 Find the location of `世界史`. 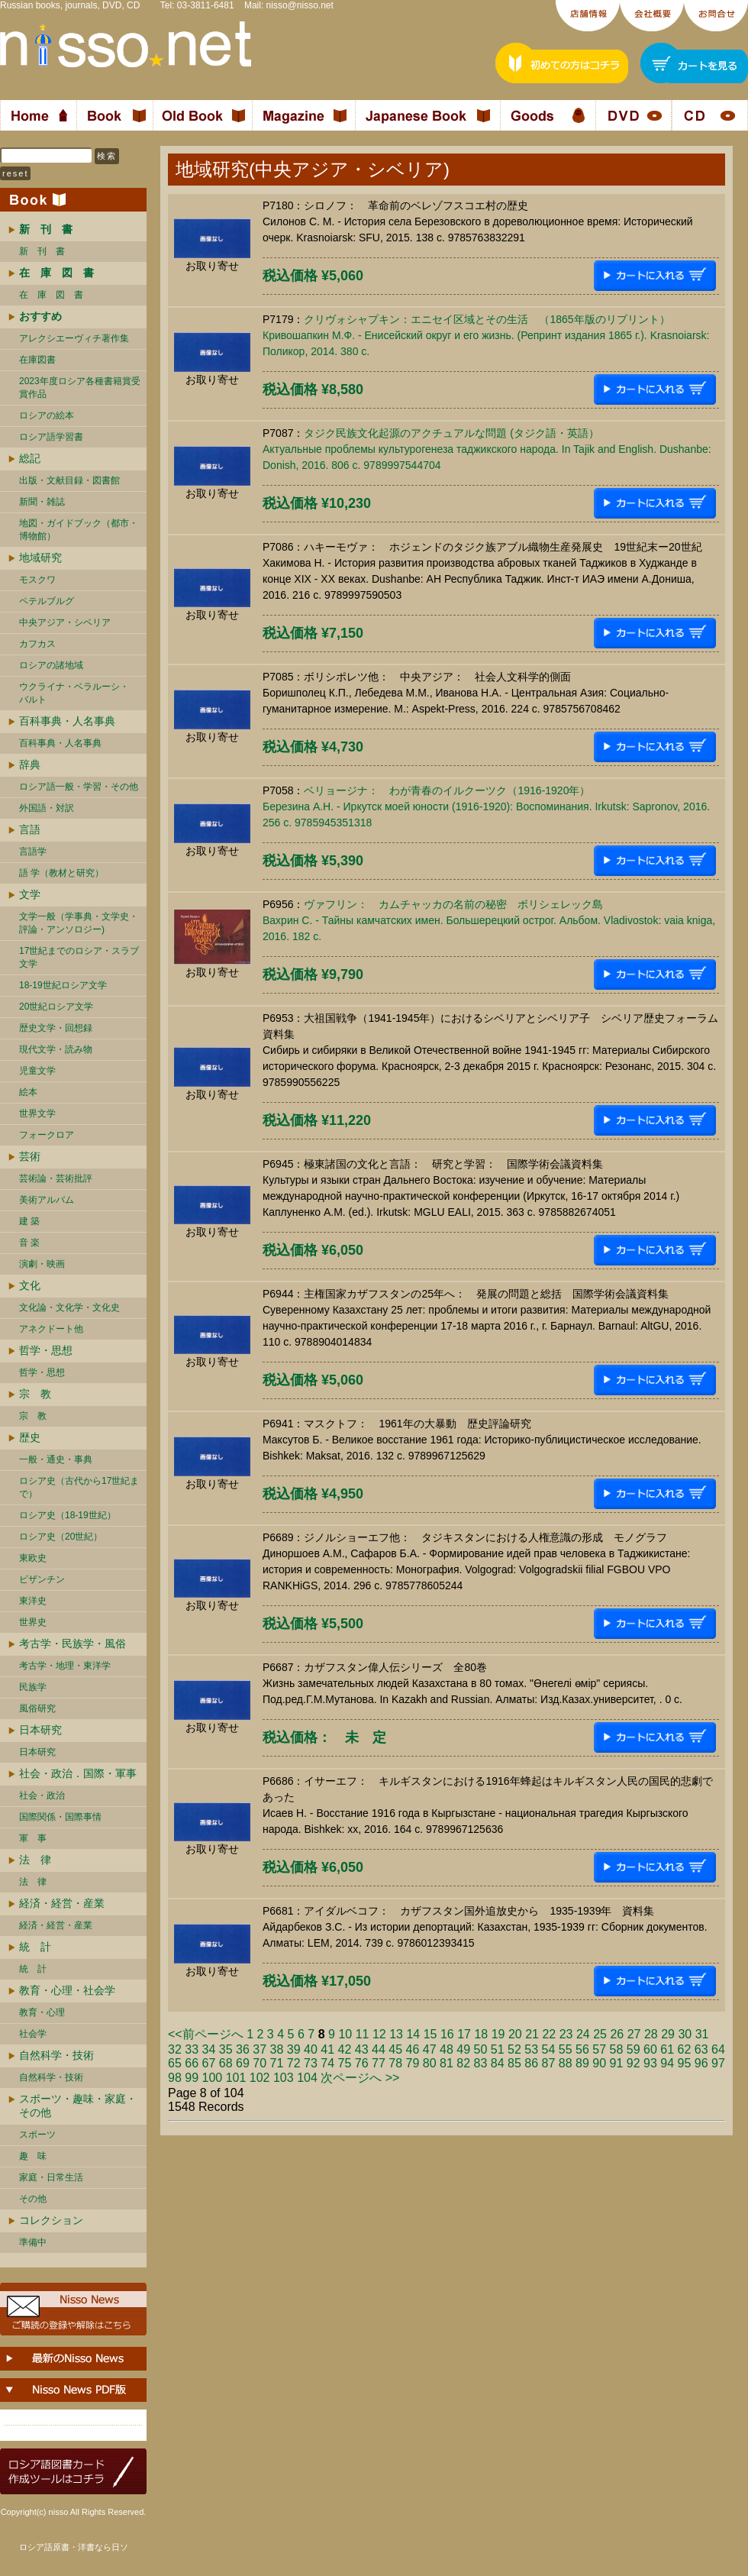

世界史 is located at coordinates (33, 1622).